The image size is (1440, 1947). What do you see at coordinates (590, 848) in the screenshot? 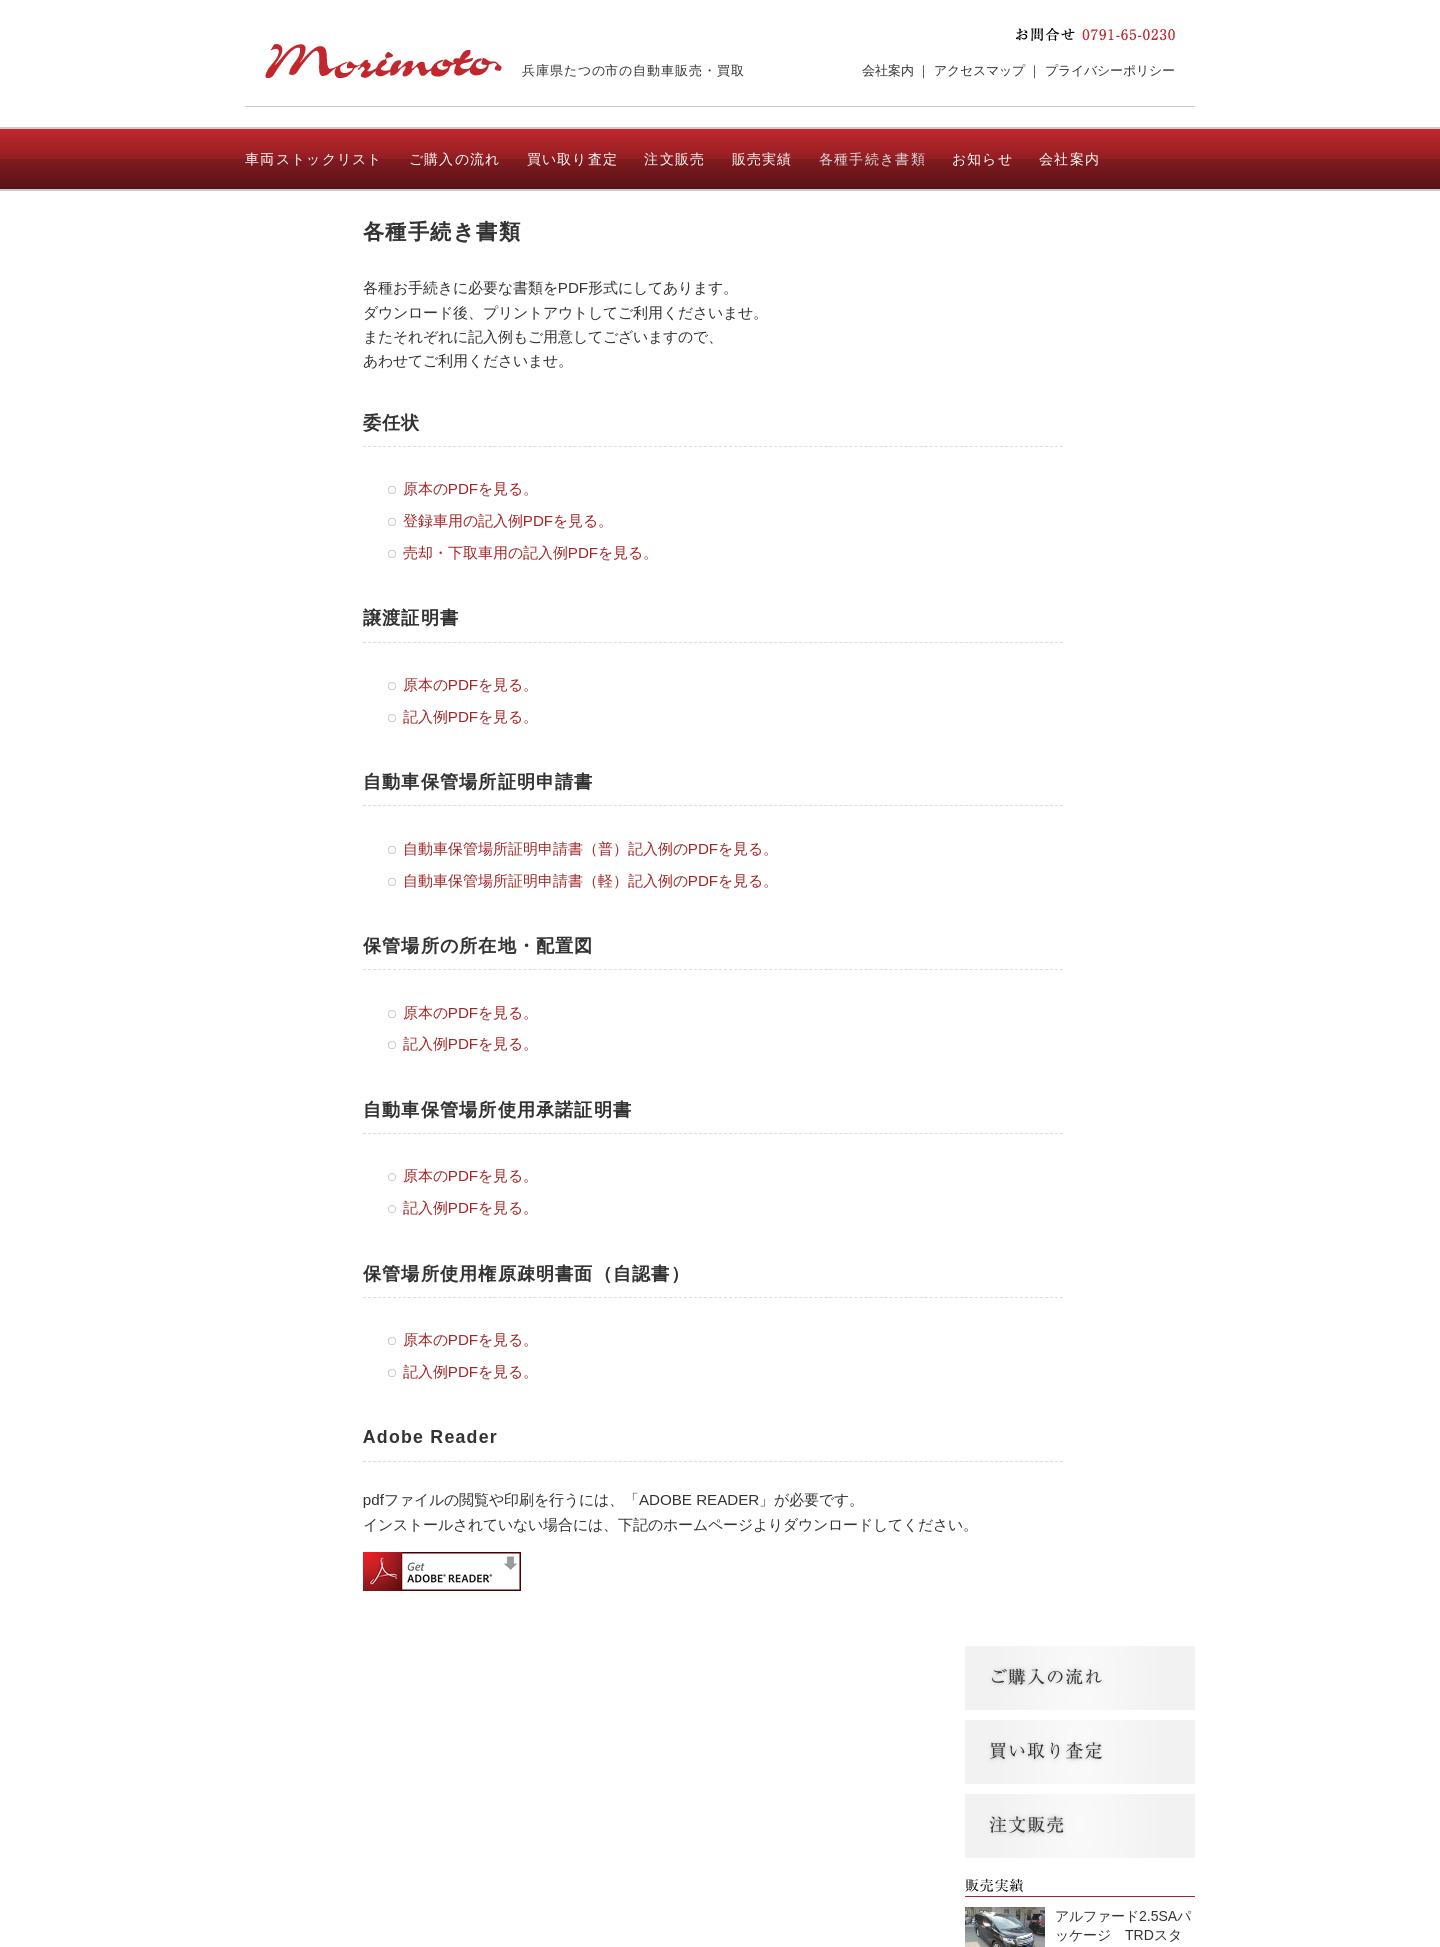
I see `自動車保管場所証明申請書（普）記入例のPDFを見る。` at bounding box center [590, 848].